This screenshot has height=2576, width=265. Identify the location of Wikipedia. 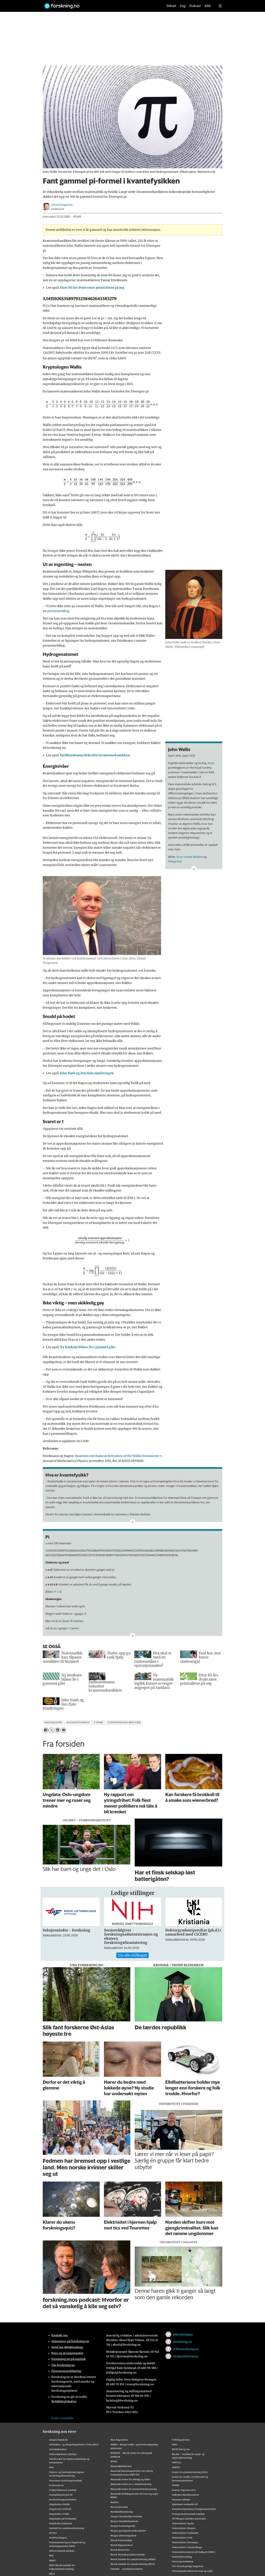
(174, 861).